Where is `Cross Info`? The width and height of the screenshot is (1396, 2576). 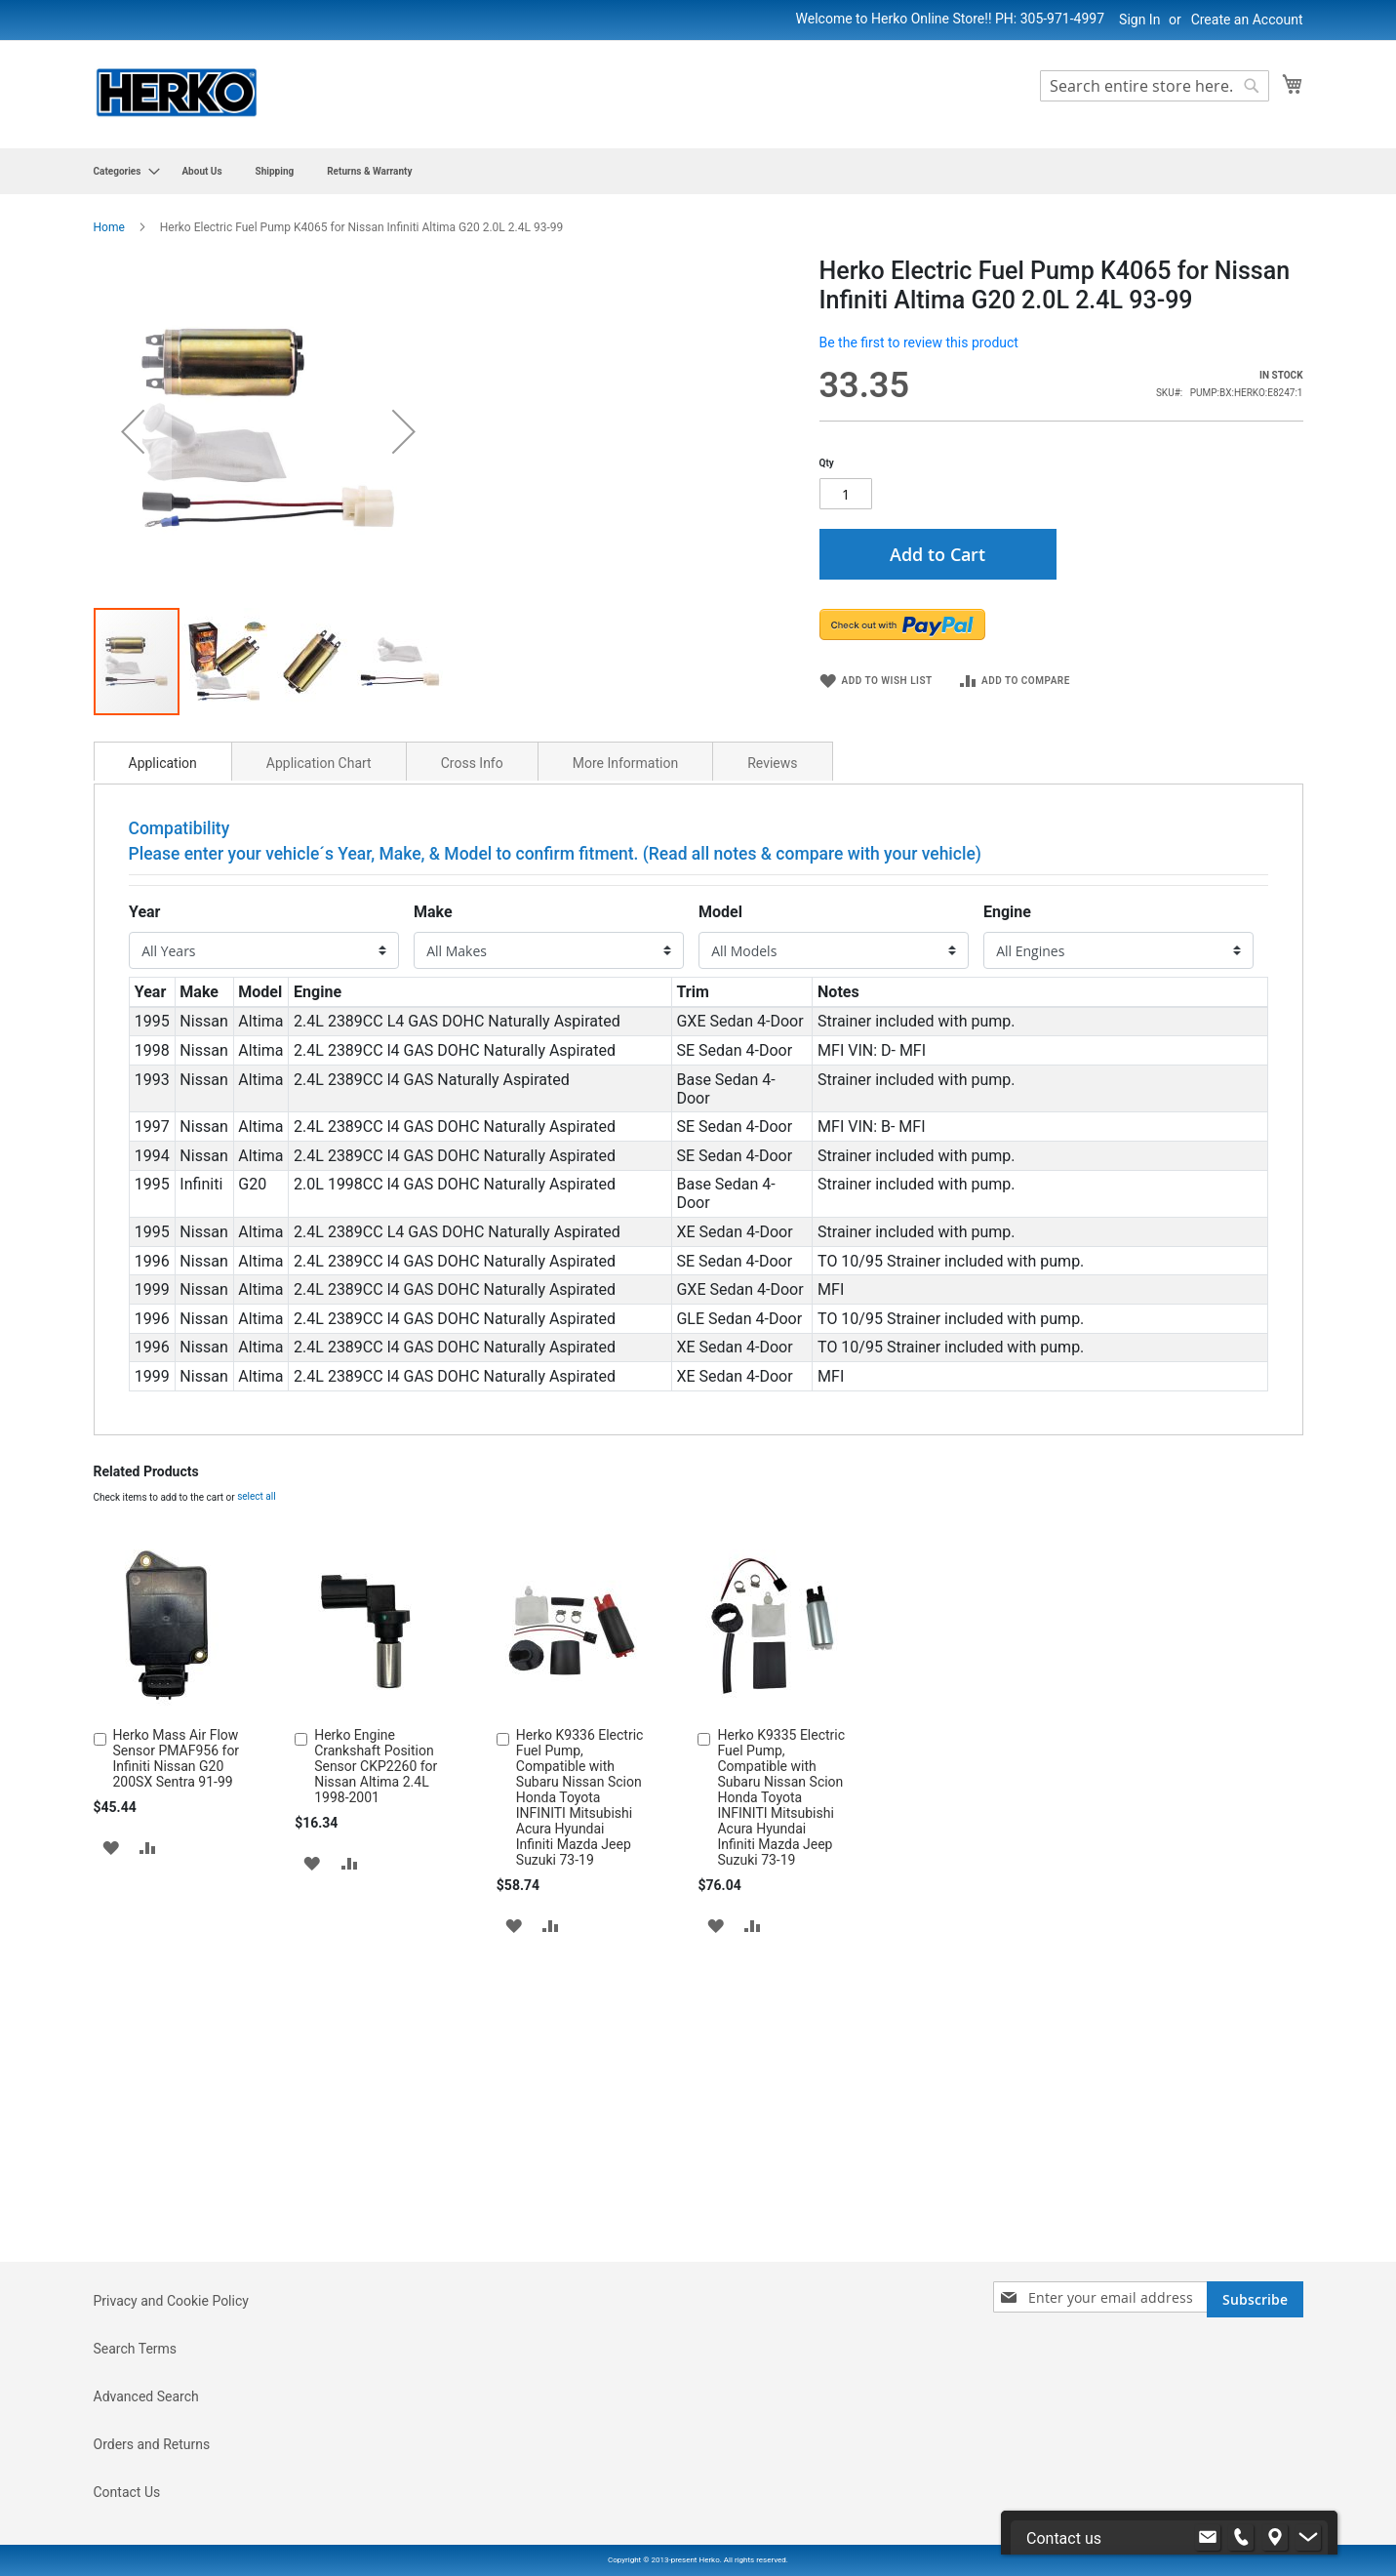
Cross Info is located at coordinates (472, 1097).